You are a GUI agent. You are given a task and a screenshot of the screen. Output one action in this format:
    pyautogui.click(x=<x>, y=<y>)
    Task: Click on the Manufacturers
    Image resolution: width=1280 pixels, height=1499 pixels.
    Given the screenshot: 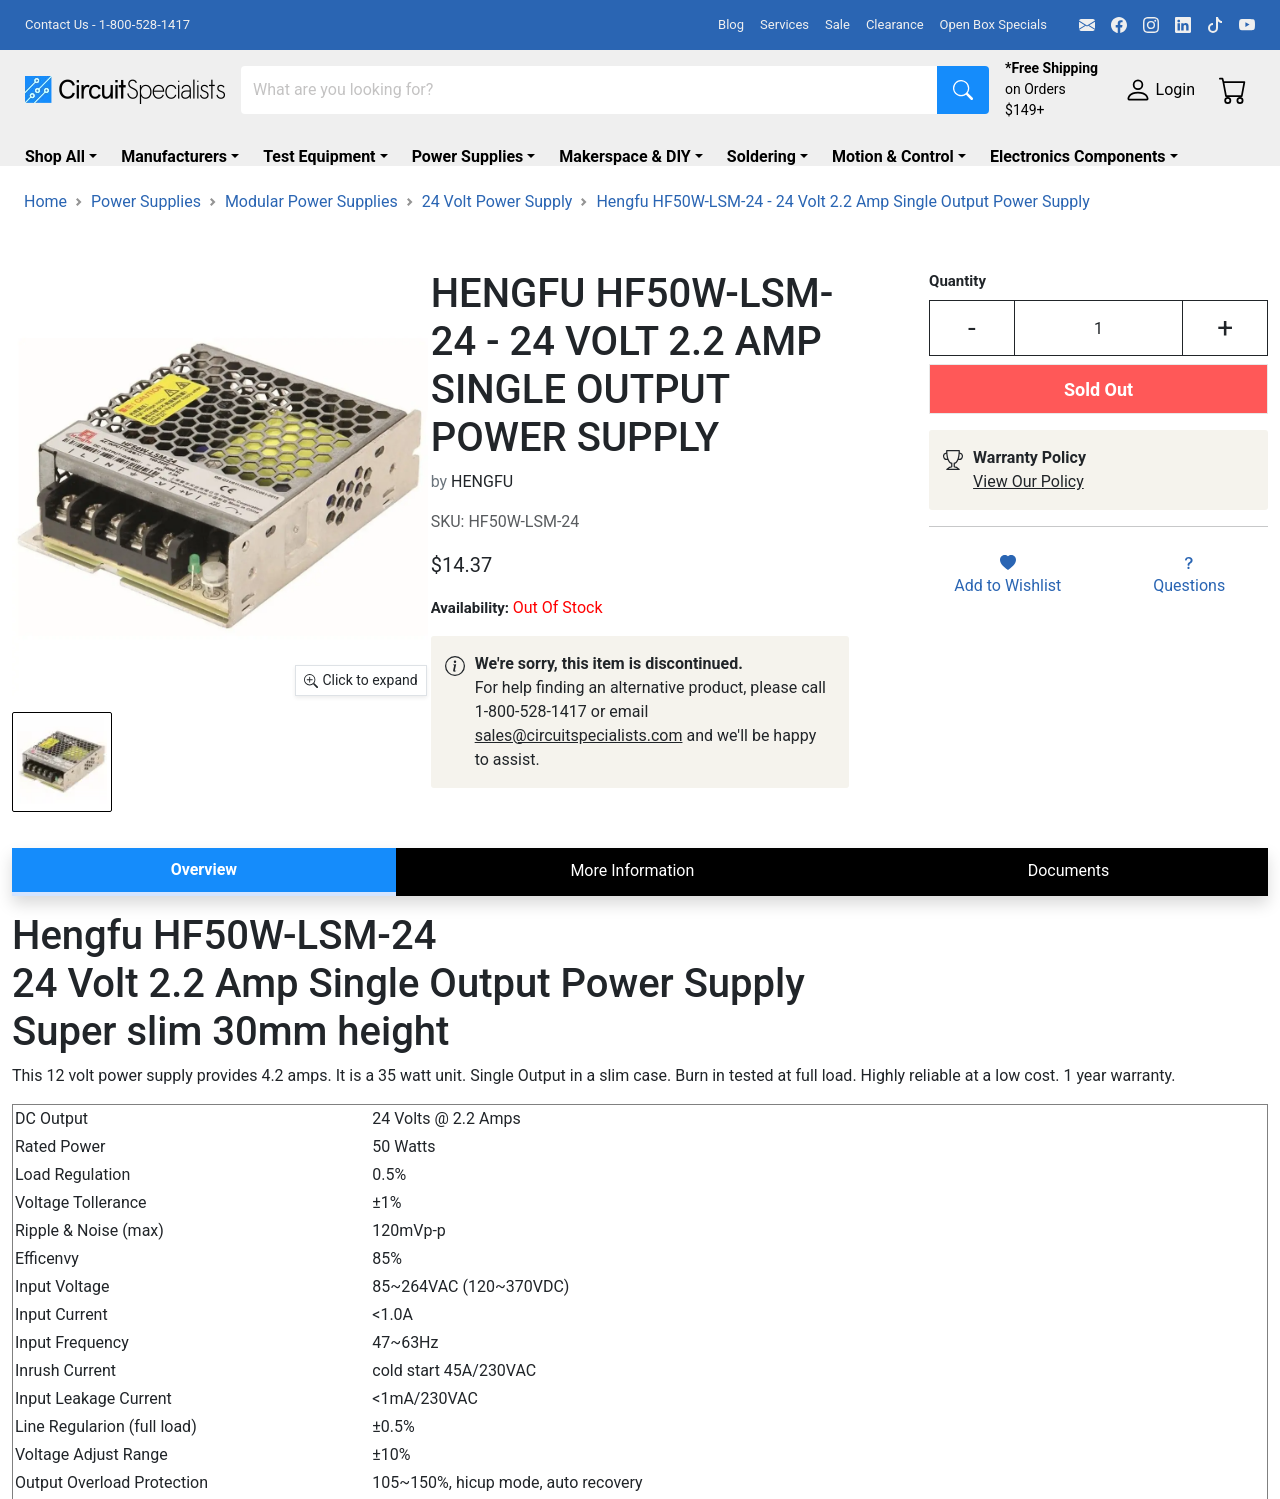 What is the action you would take?
    pyautogui.click(x=174, y=156)
    